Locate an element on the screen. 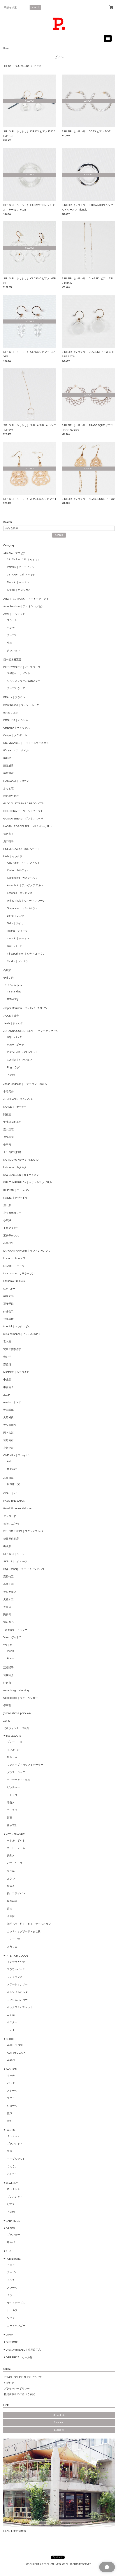  工房千WOOD is located at coordinates (11, 1235).